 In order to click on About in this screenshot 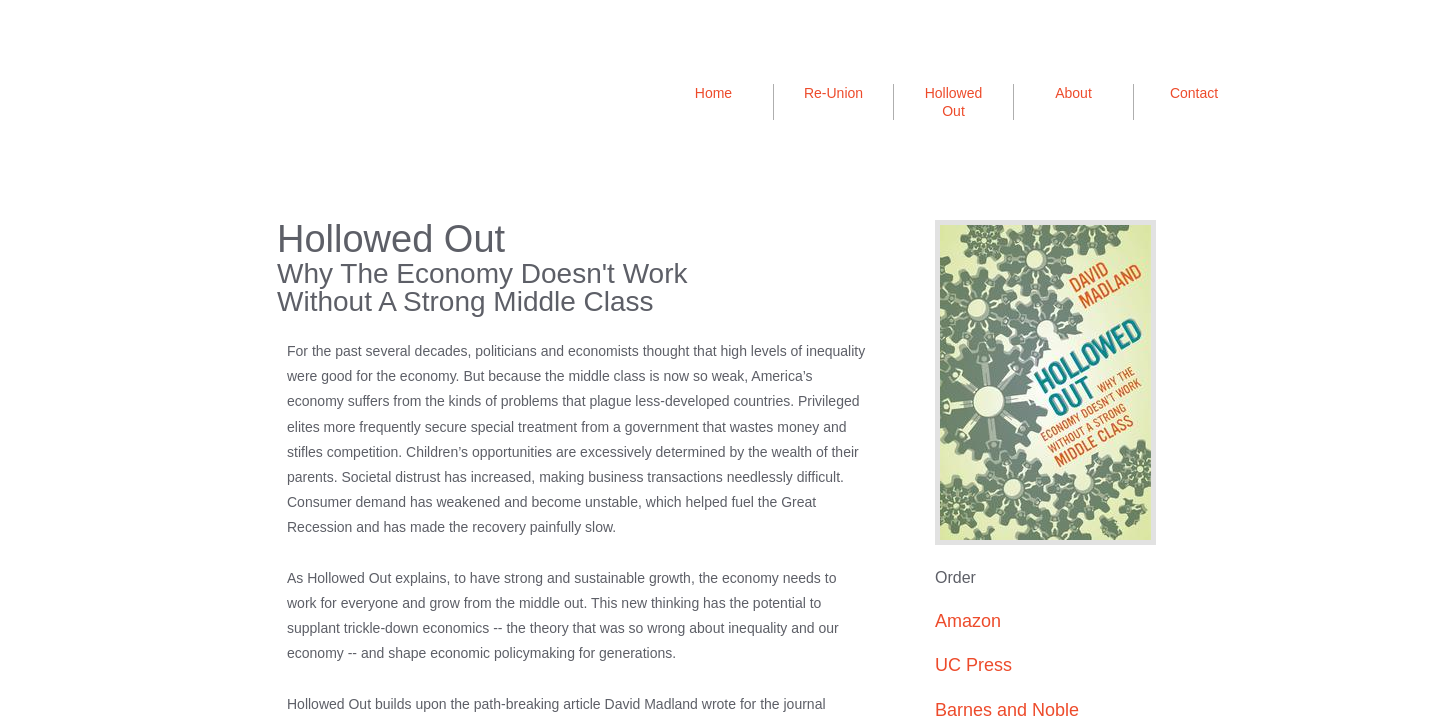, I will do `click(1073, 93)`.